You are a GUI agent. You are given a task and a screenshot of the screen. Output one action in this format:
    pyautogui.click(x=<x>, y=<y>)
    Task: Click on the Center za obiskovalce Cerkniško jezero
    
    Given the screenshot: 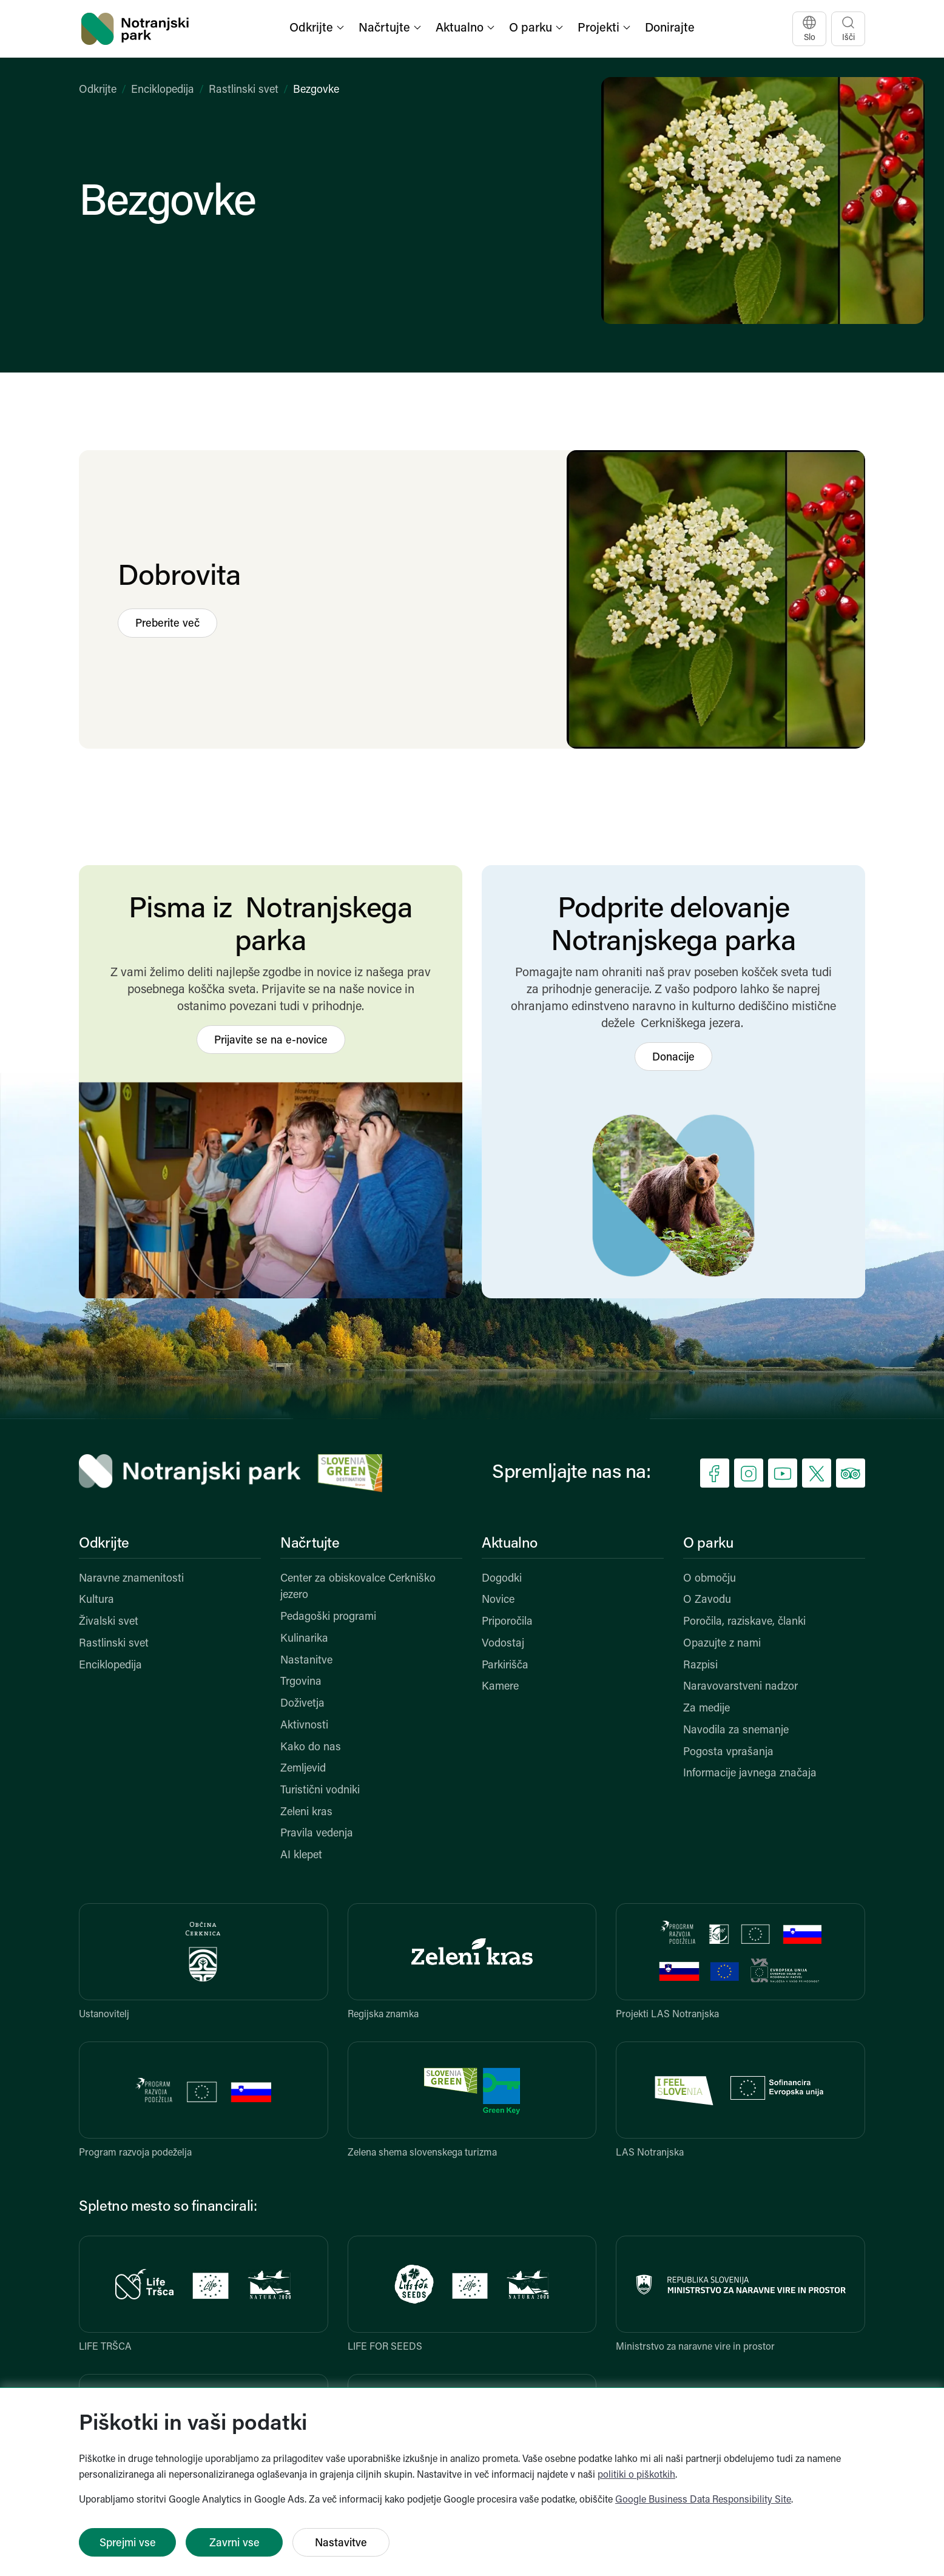 What is the action you would take?
    pyautogui.click(x=358, y=1587)
    